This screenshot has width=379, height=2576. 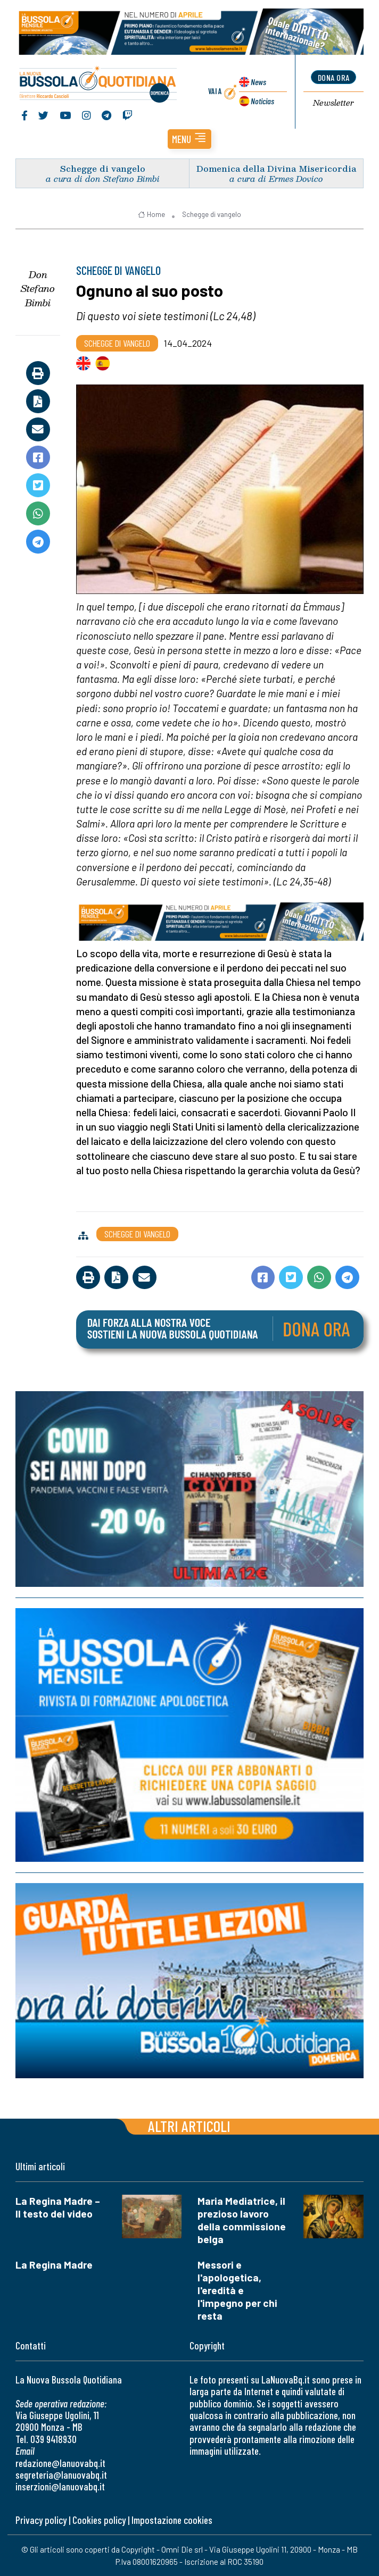 I want to click on News, so click(x=258, y=82).